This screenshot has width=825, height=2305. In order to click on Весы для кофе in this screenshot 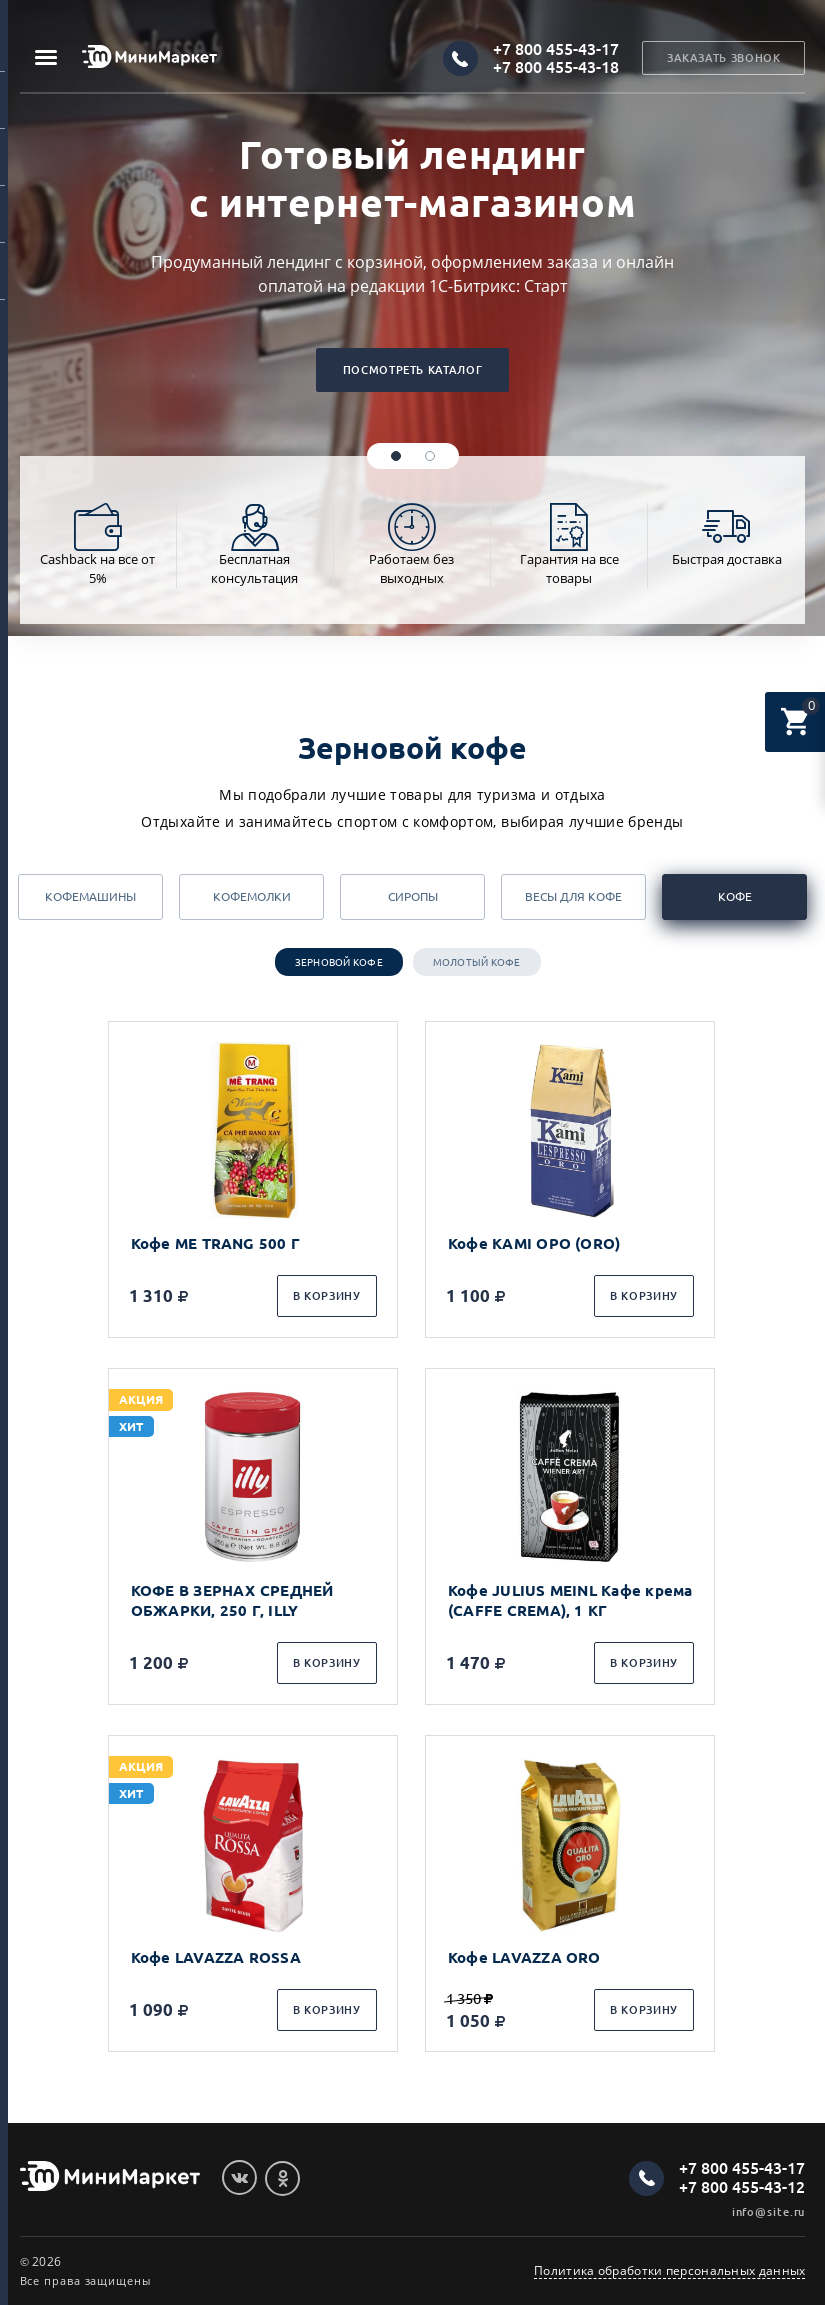, I will do `click(573, 896)`.